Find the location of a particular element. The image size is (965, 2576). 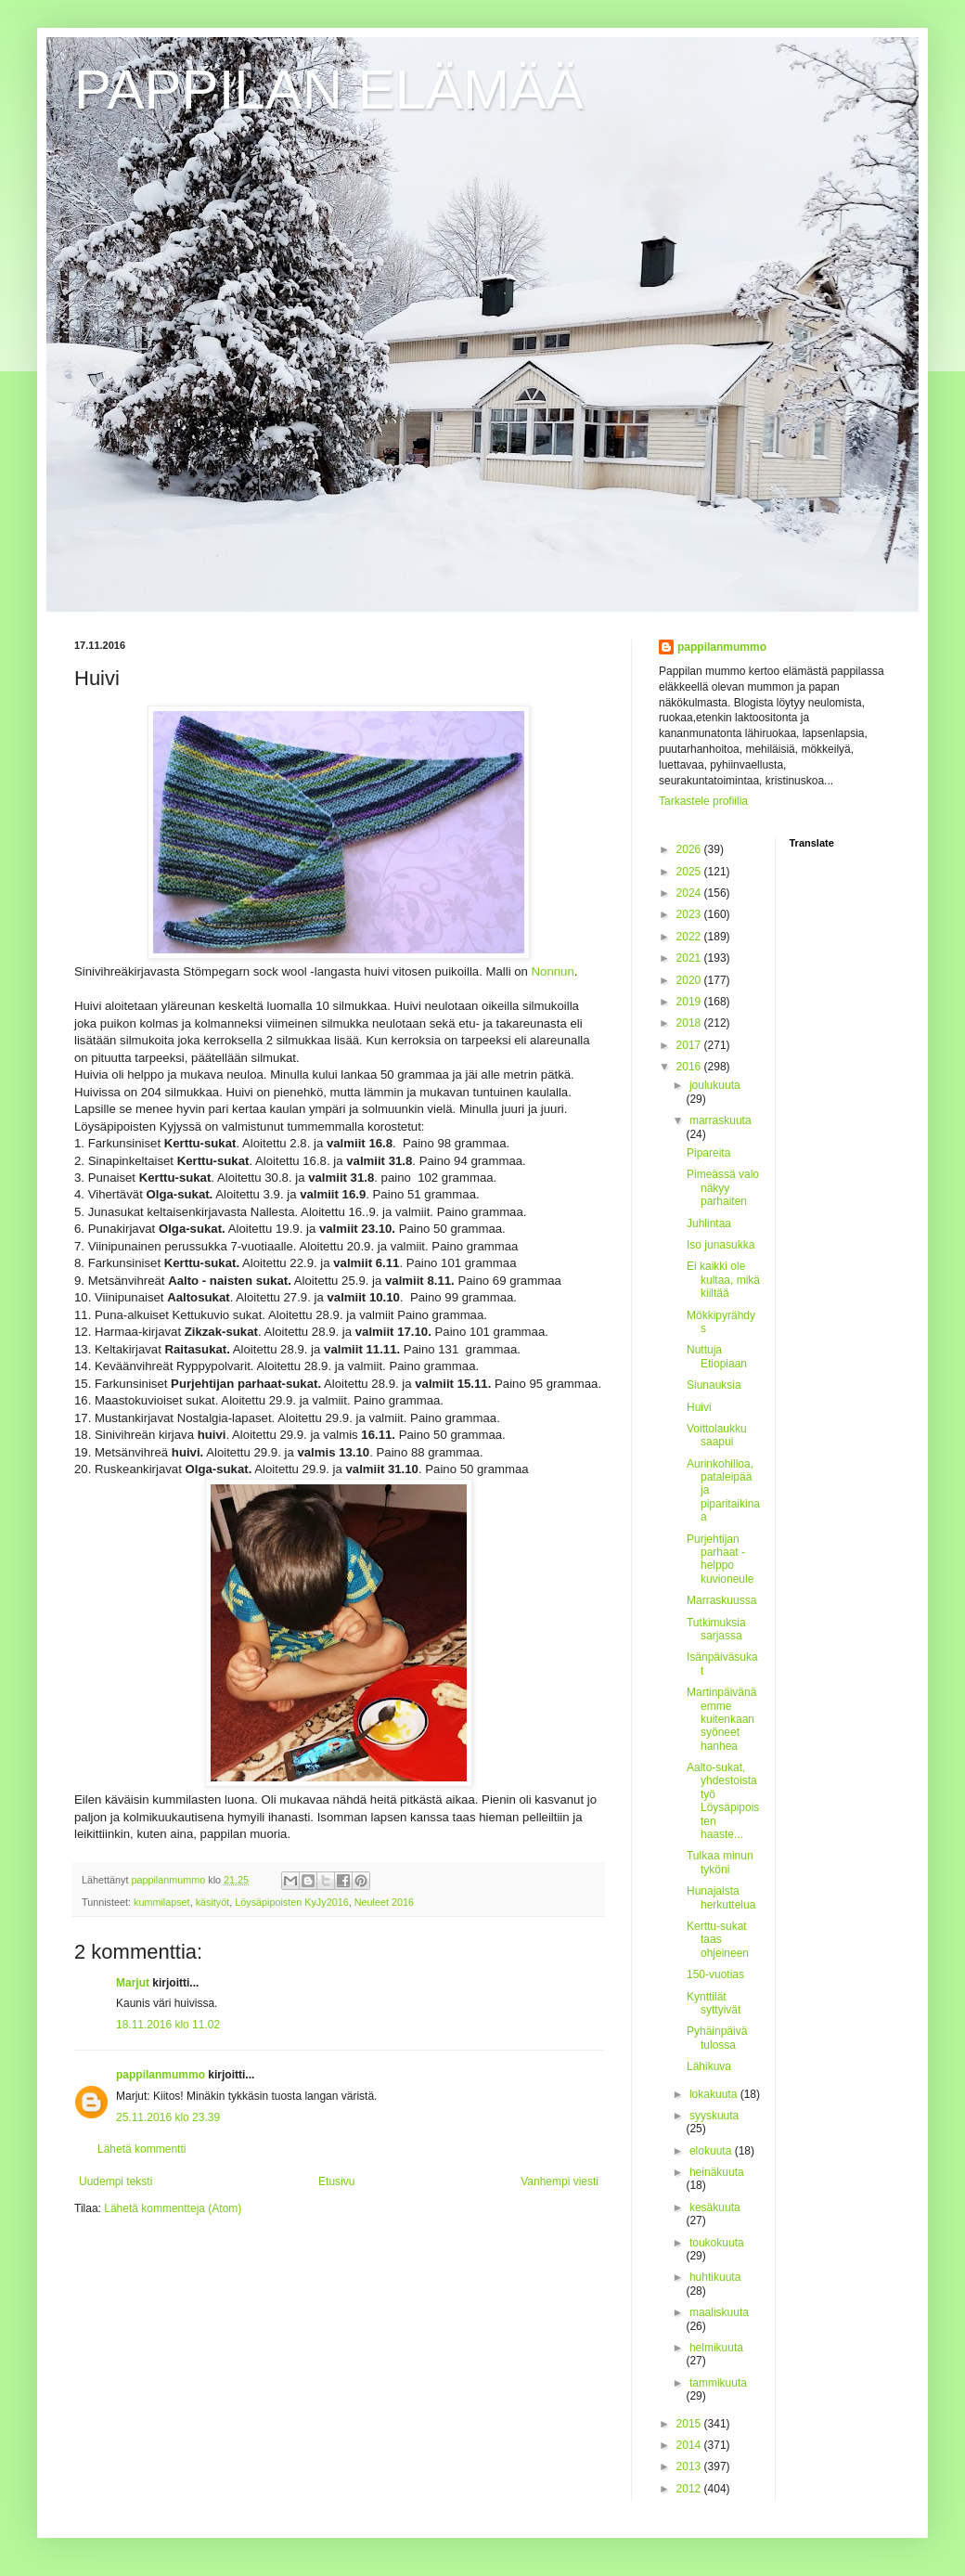

Lähetä kommentti is located at coordinates (141, 2148).